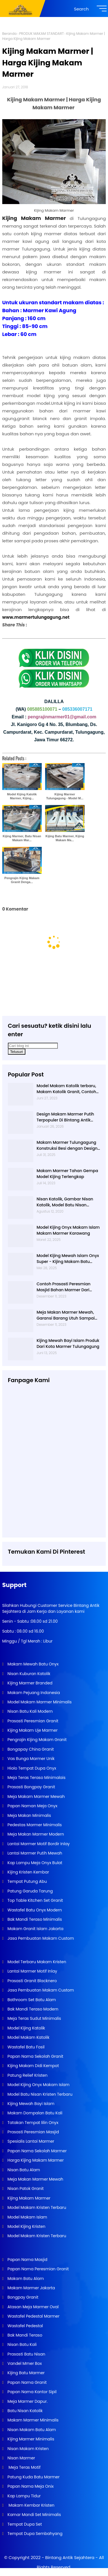 The image size is (108, 2576). Describe the element at coordinates (32, 2307) in the screenshot. I see `Atasan Meja Marmer Oval` at that location.